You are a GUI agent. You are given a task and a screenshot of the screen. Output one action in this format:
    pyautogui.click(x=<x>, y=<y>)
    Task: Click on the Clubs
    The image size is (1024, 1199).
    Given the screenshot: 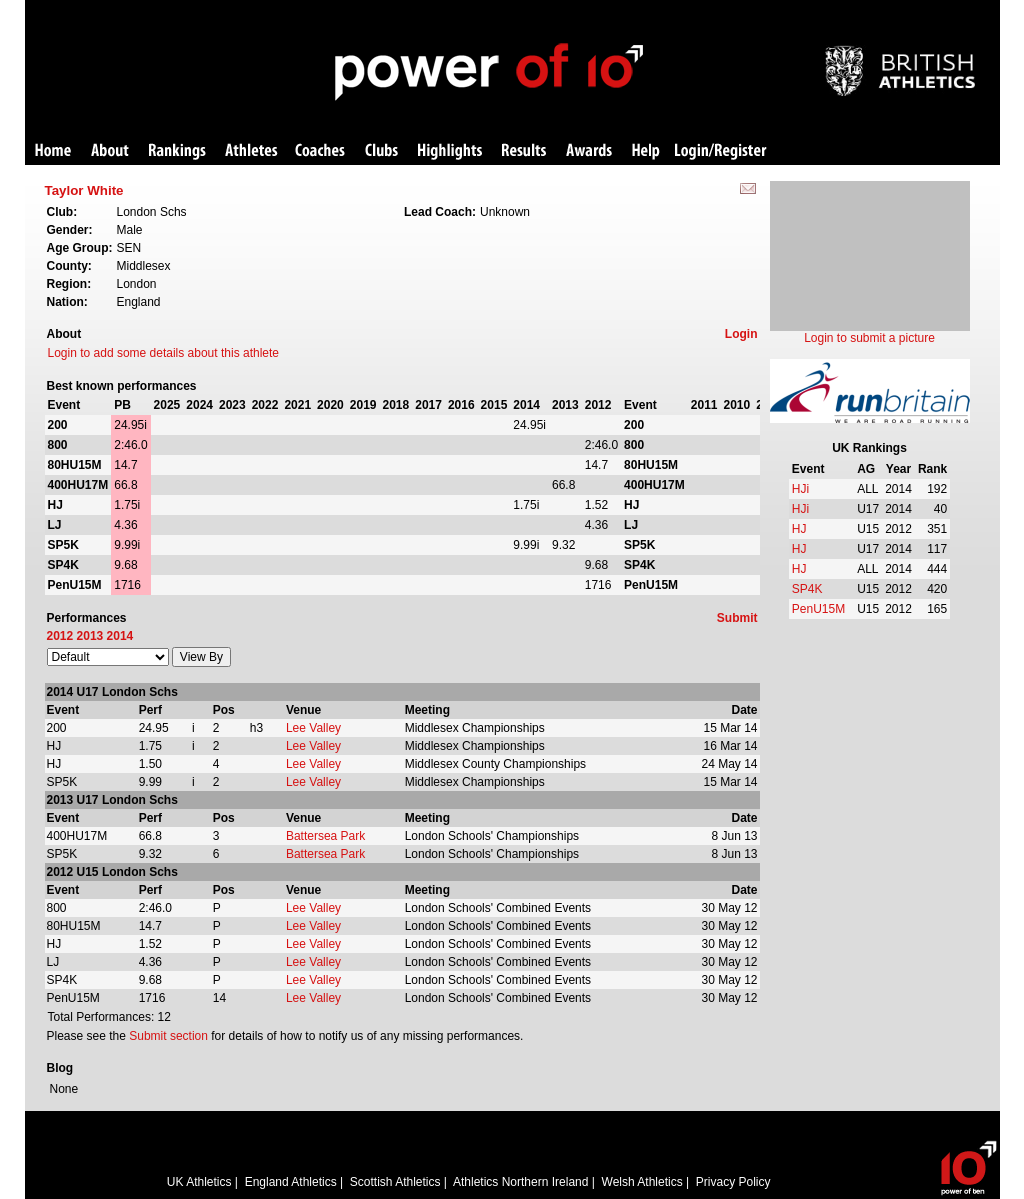 What is the action you would take?
    pyautogui.click(x=381, y=151)
    